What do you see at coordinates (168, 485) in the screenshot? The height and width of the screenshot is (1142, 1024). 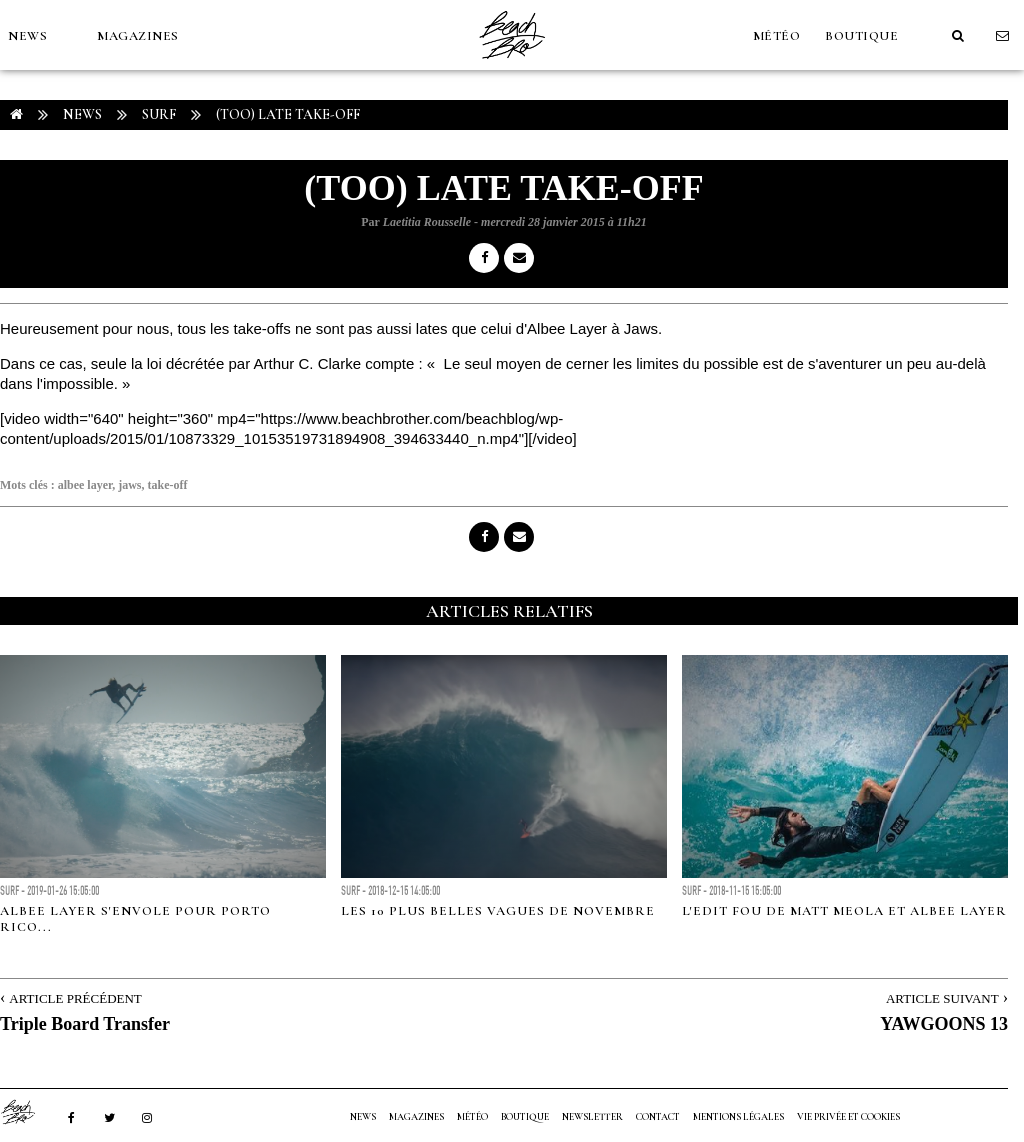 I see `take-off` at bounding box center [168, 485].